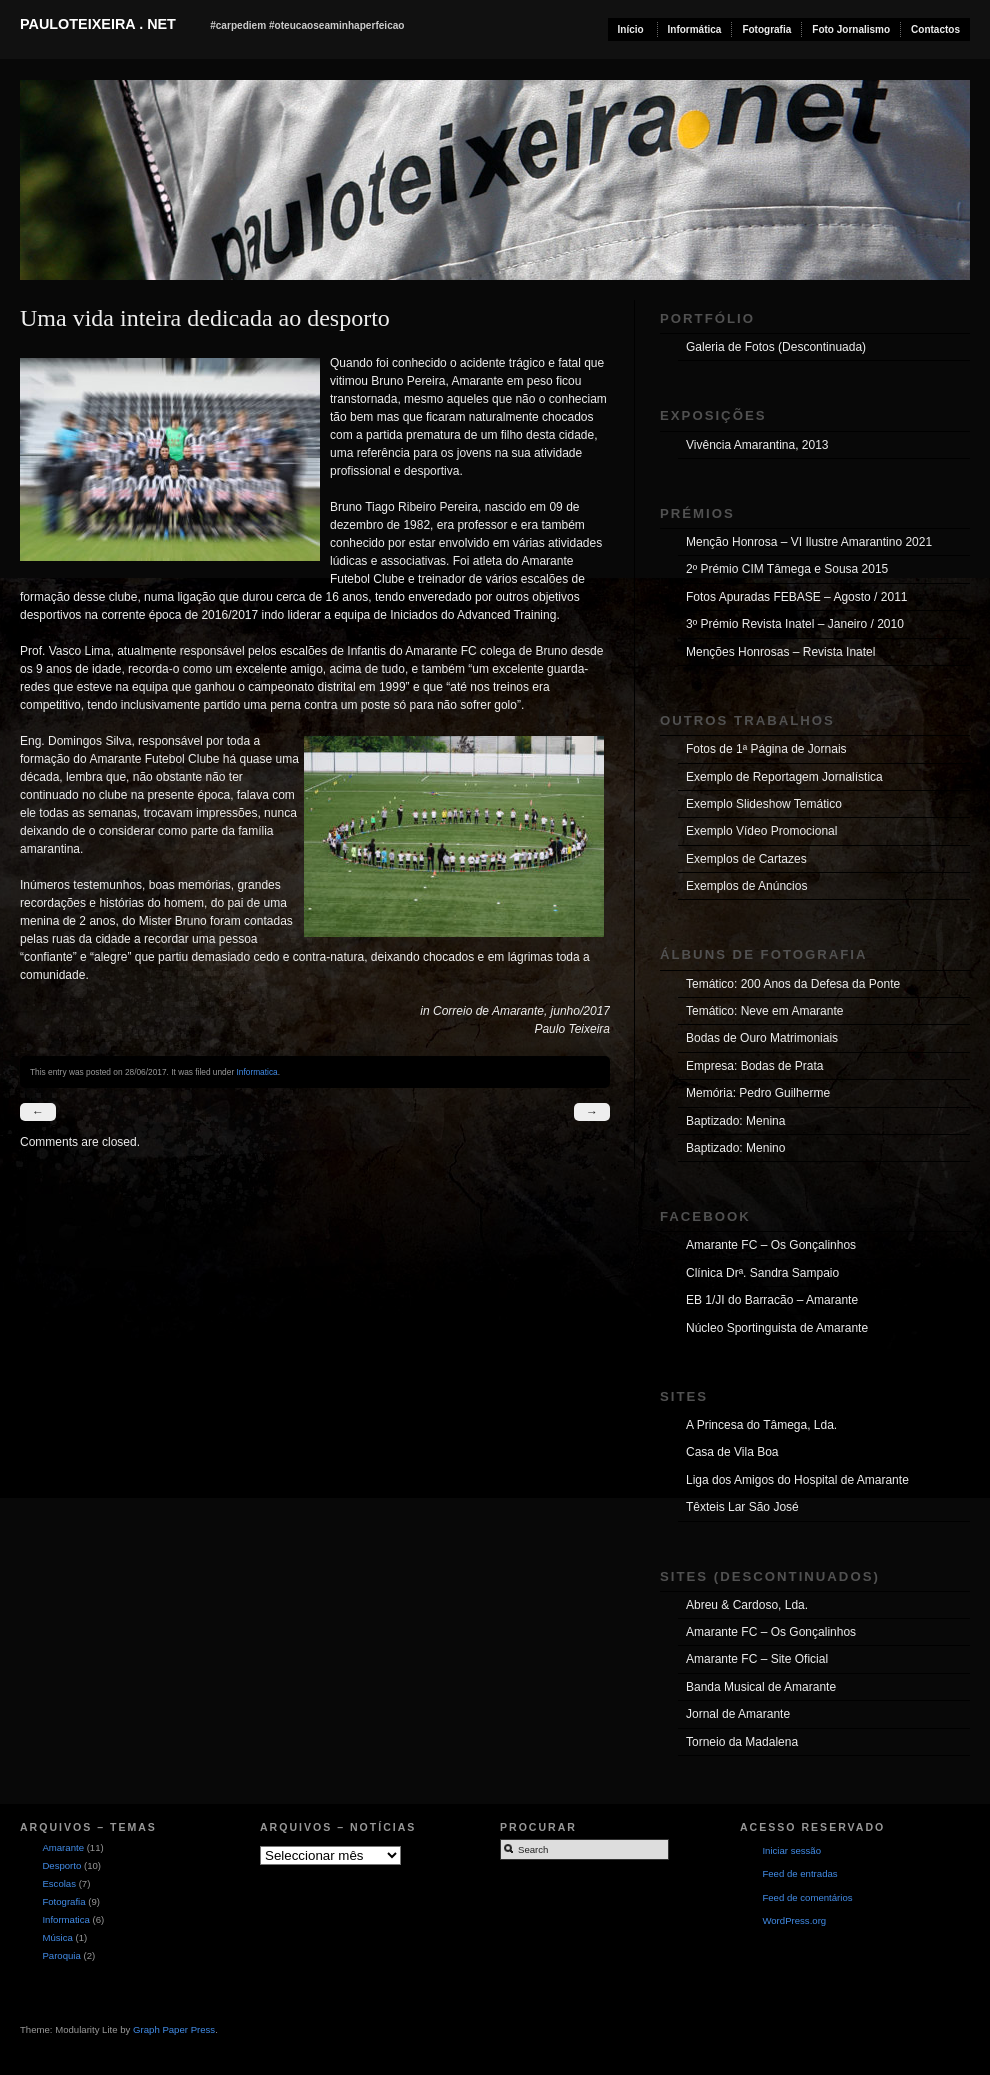 Image resolution: width=990 pixels, height=2075 pixels. I want to click on A Princesa do Tâmega, Lda., so click(761, 1425).